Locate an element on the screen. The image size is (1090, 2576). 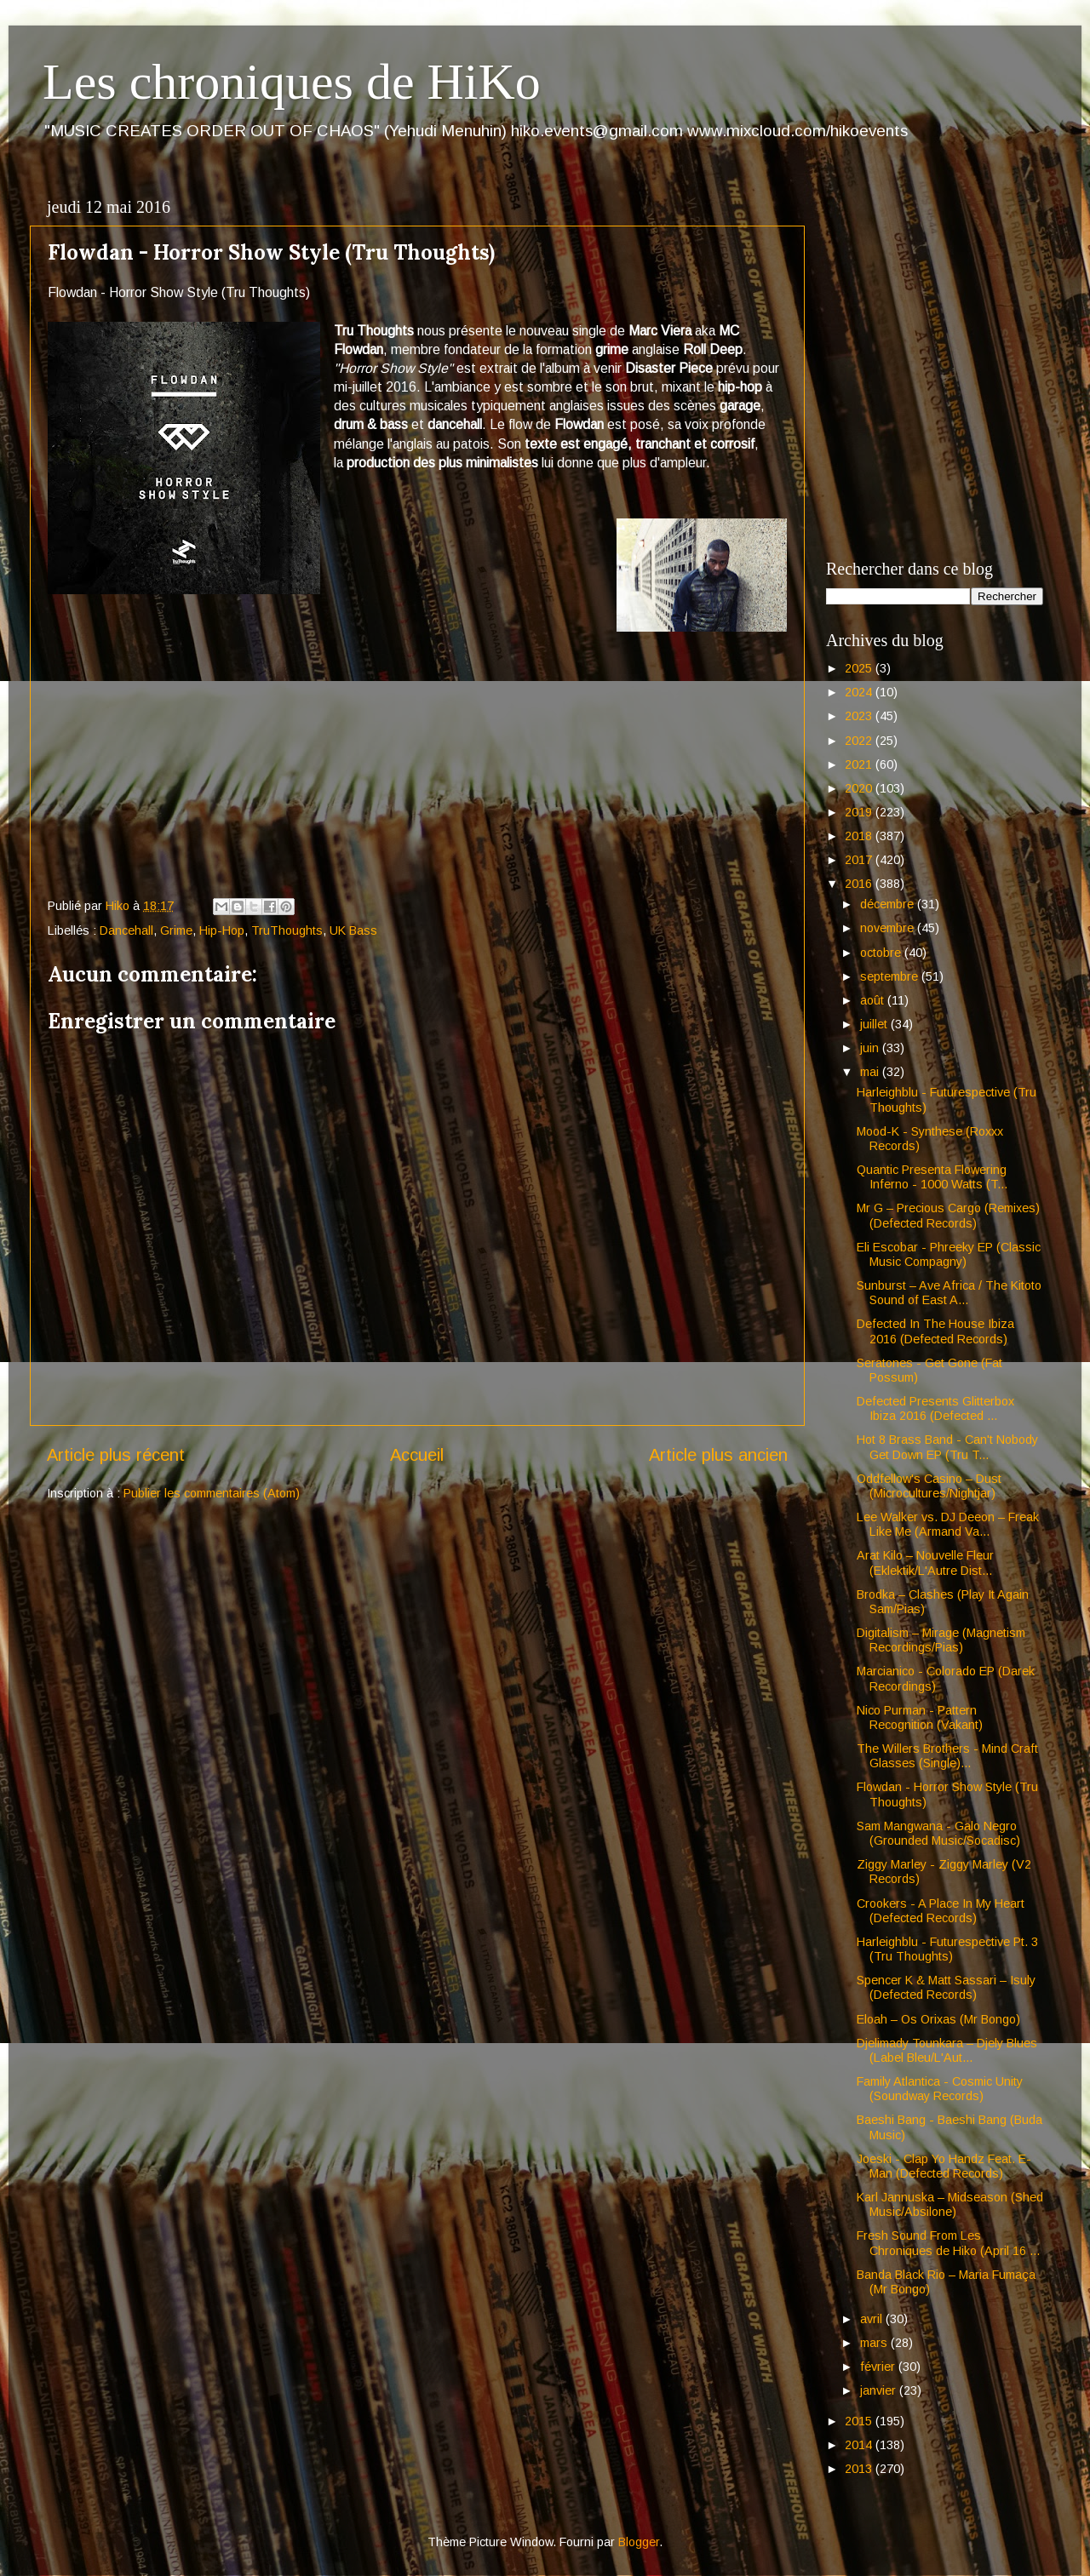
2024 is located at coordinates (860, 692).